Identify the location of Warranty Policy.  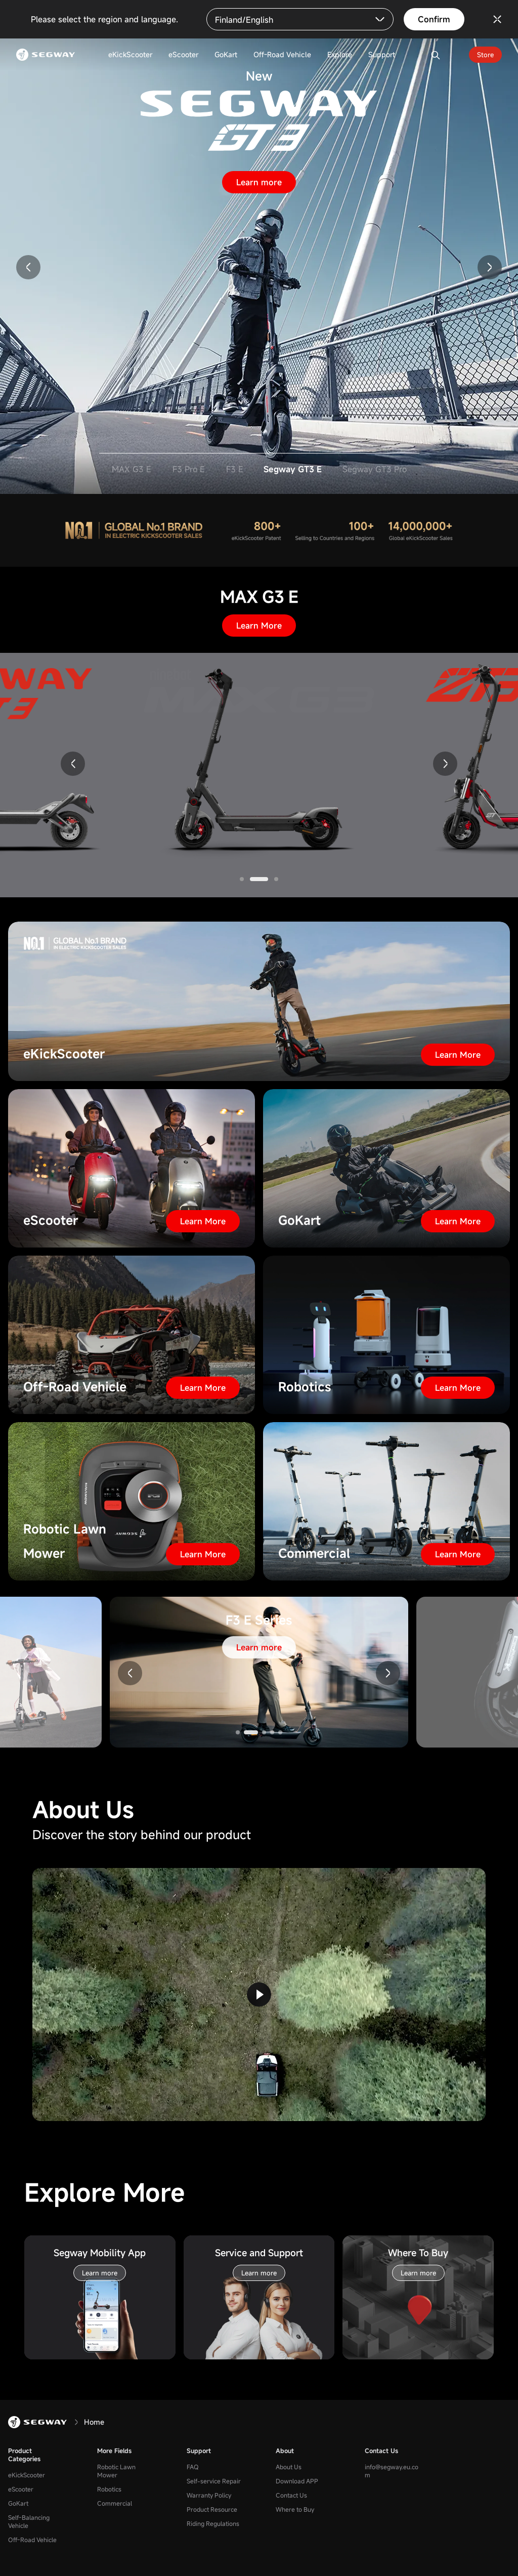
(209, 2495).